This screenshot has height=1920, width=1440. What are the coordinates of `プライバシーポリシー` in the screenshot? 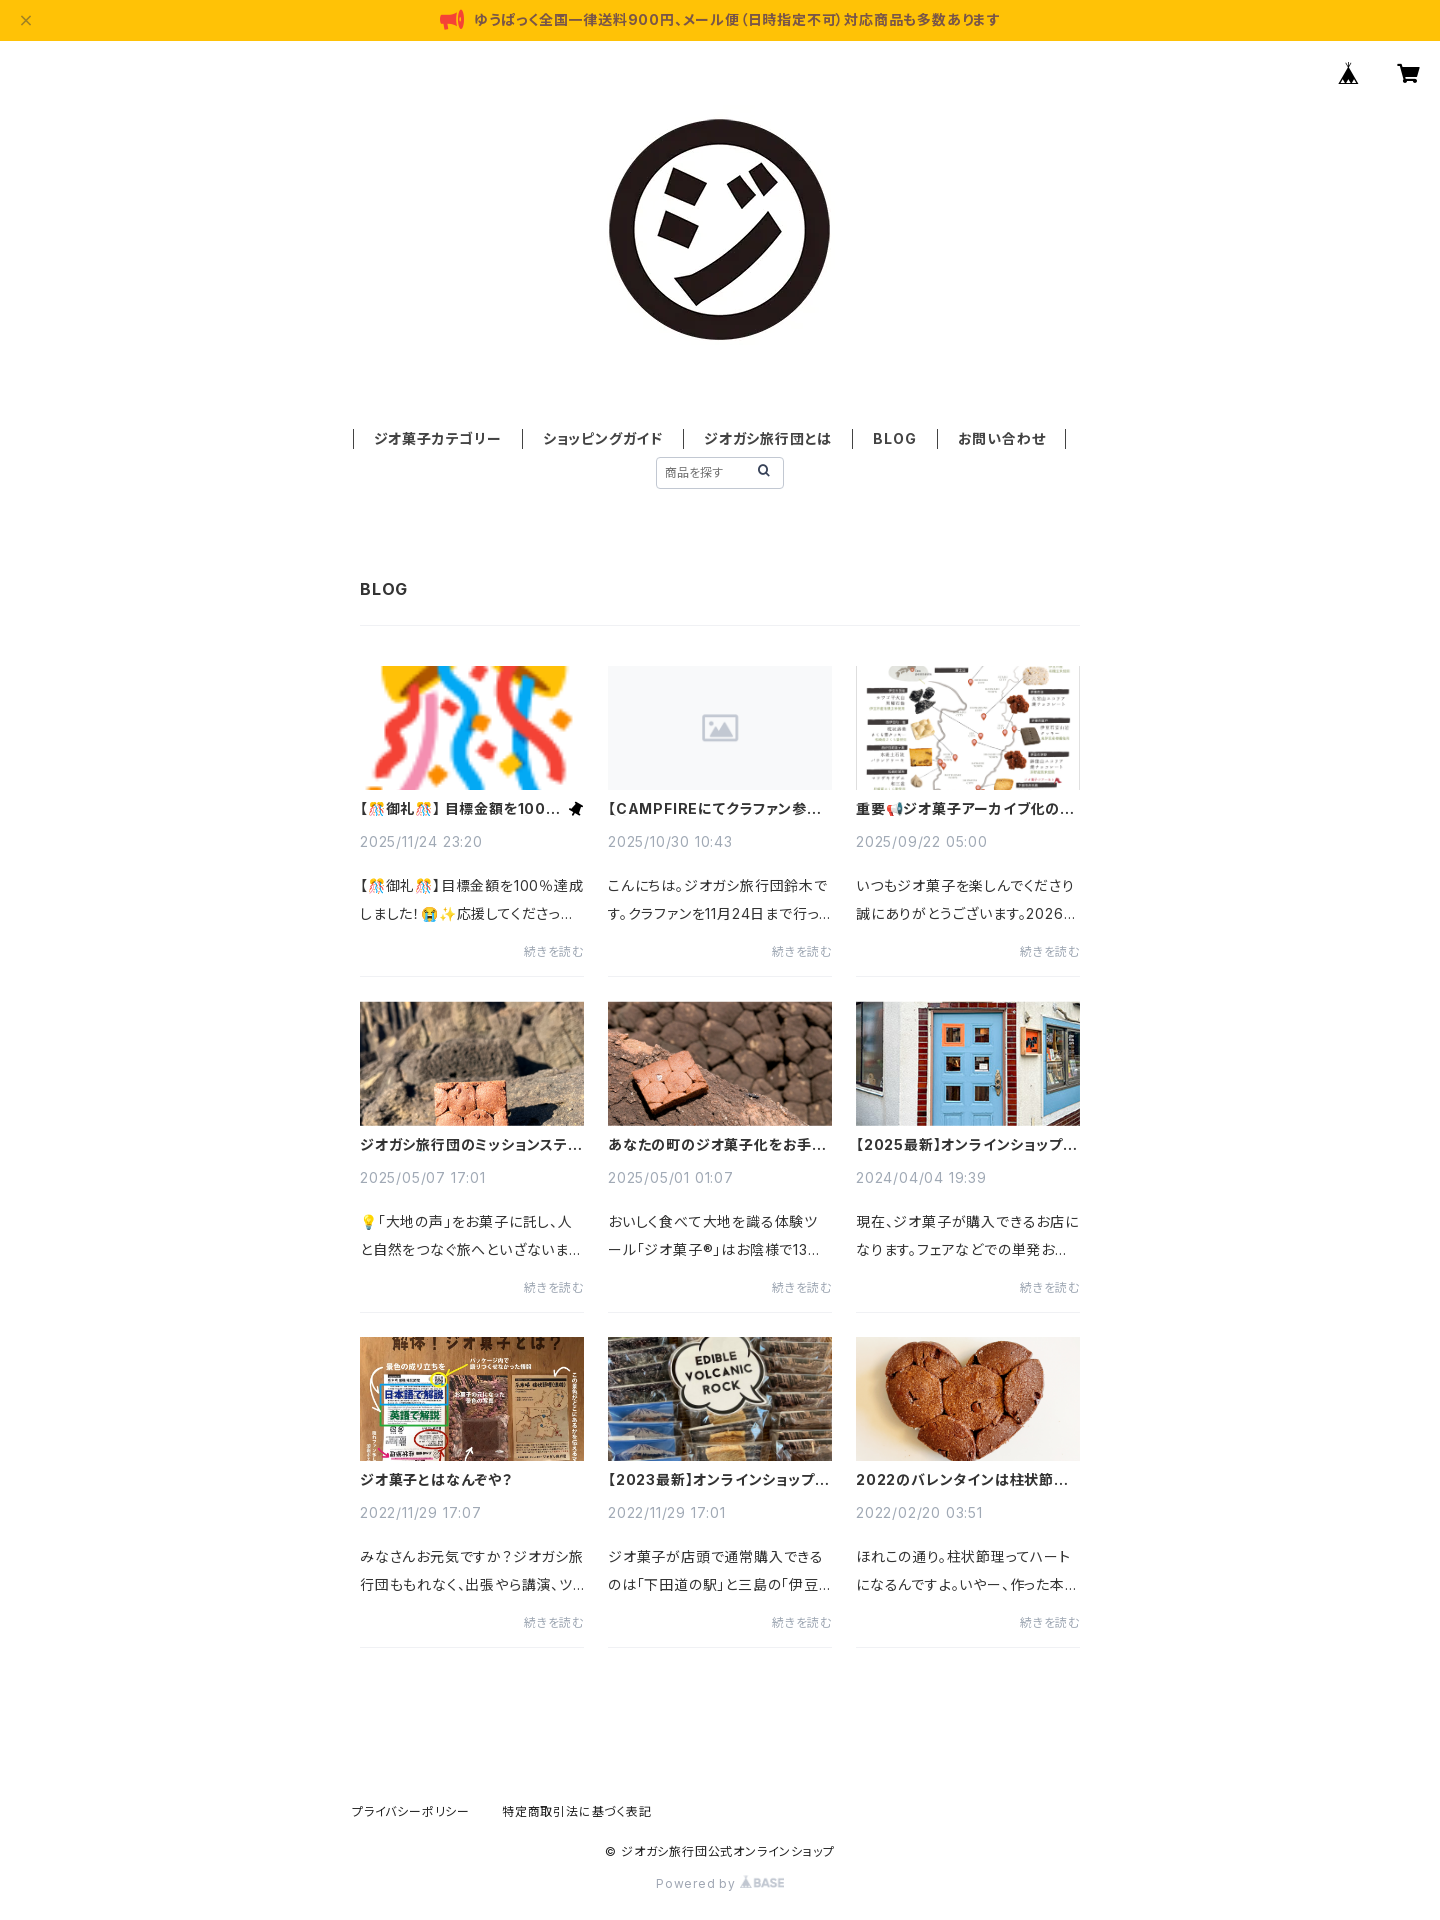 It's located at (411, 1811).